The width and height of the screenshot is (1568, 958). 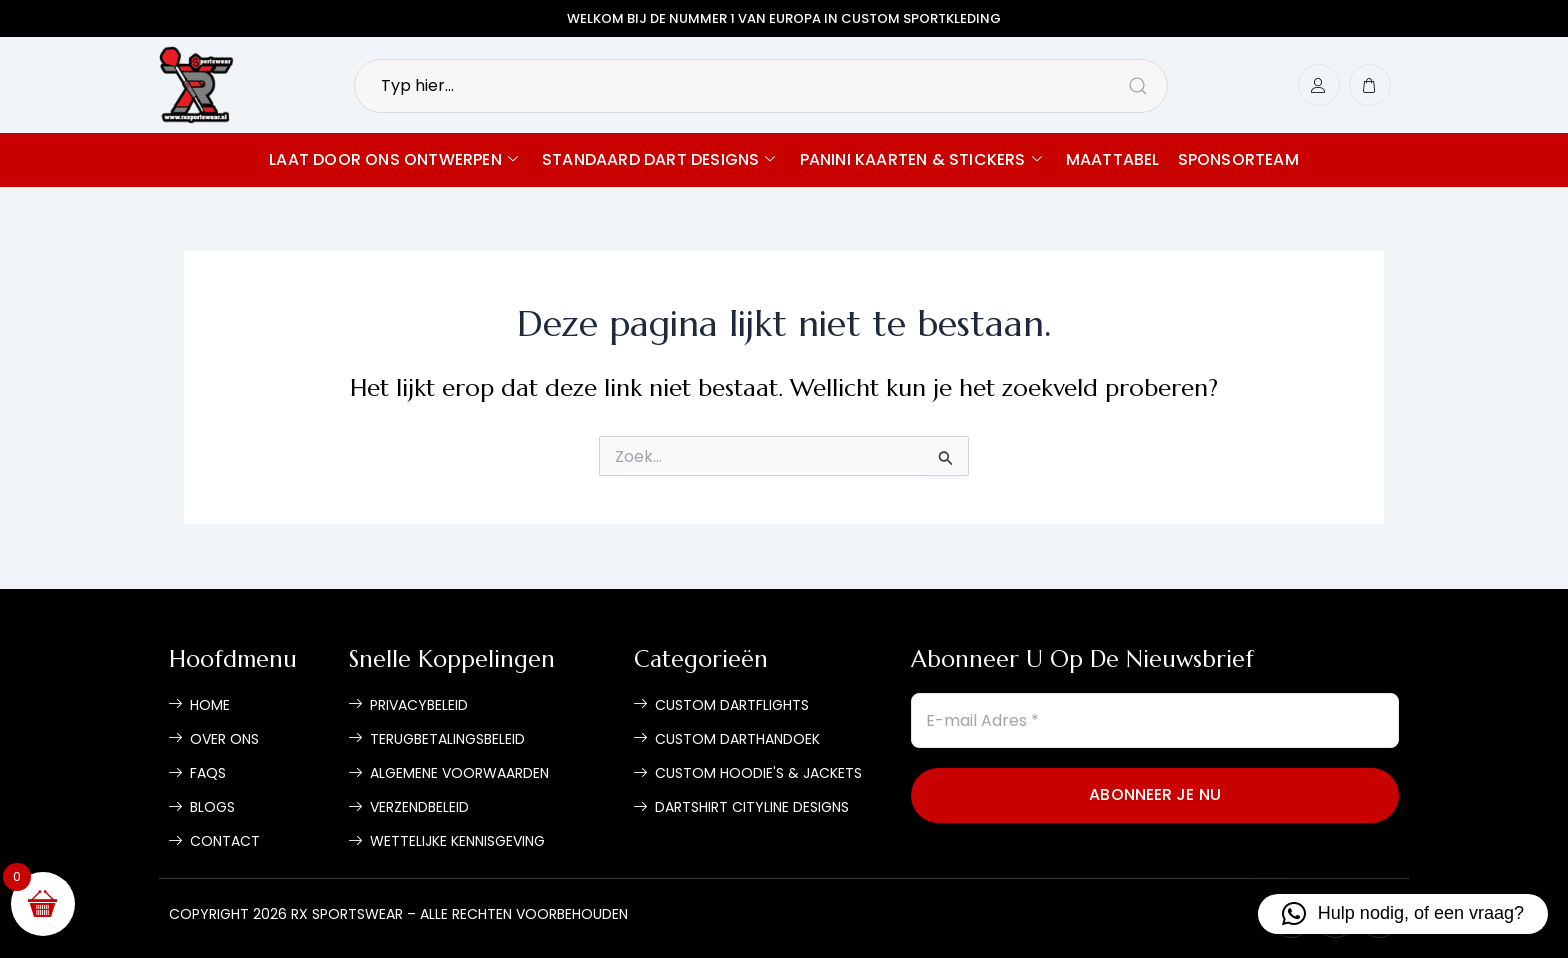 What do you see at coordinates (1238, 159) in the screenshot?
I see `Sponsorteam` at bounding box center [1238, 159].